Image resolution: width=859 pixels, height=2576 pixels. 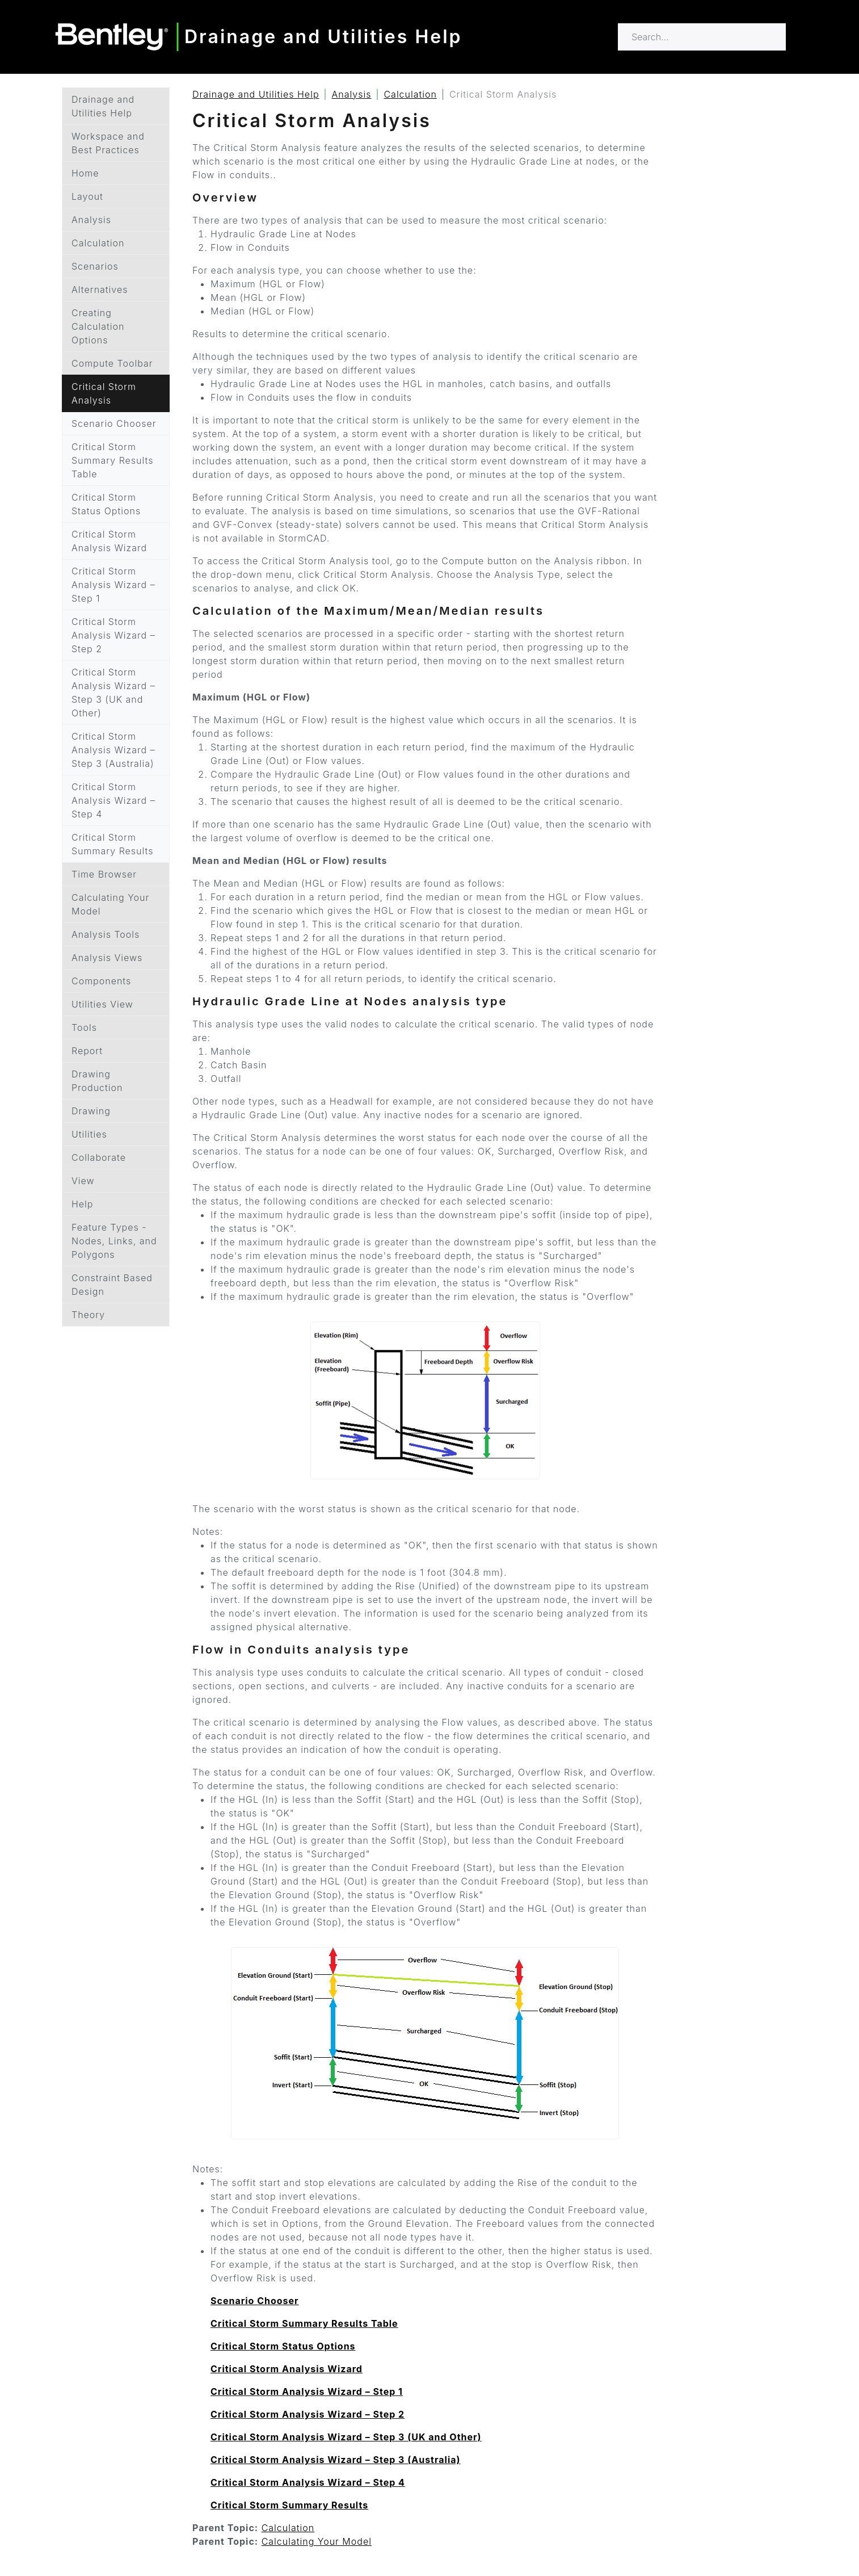 What do you see at coordinates (112, 460) in the screenshot?
I see `Critical Storm Summary Results Table` at bounding box center [112, 460].